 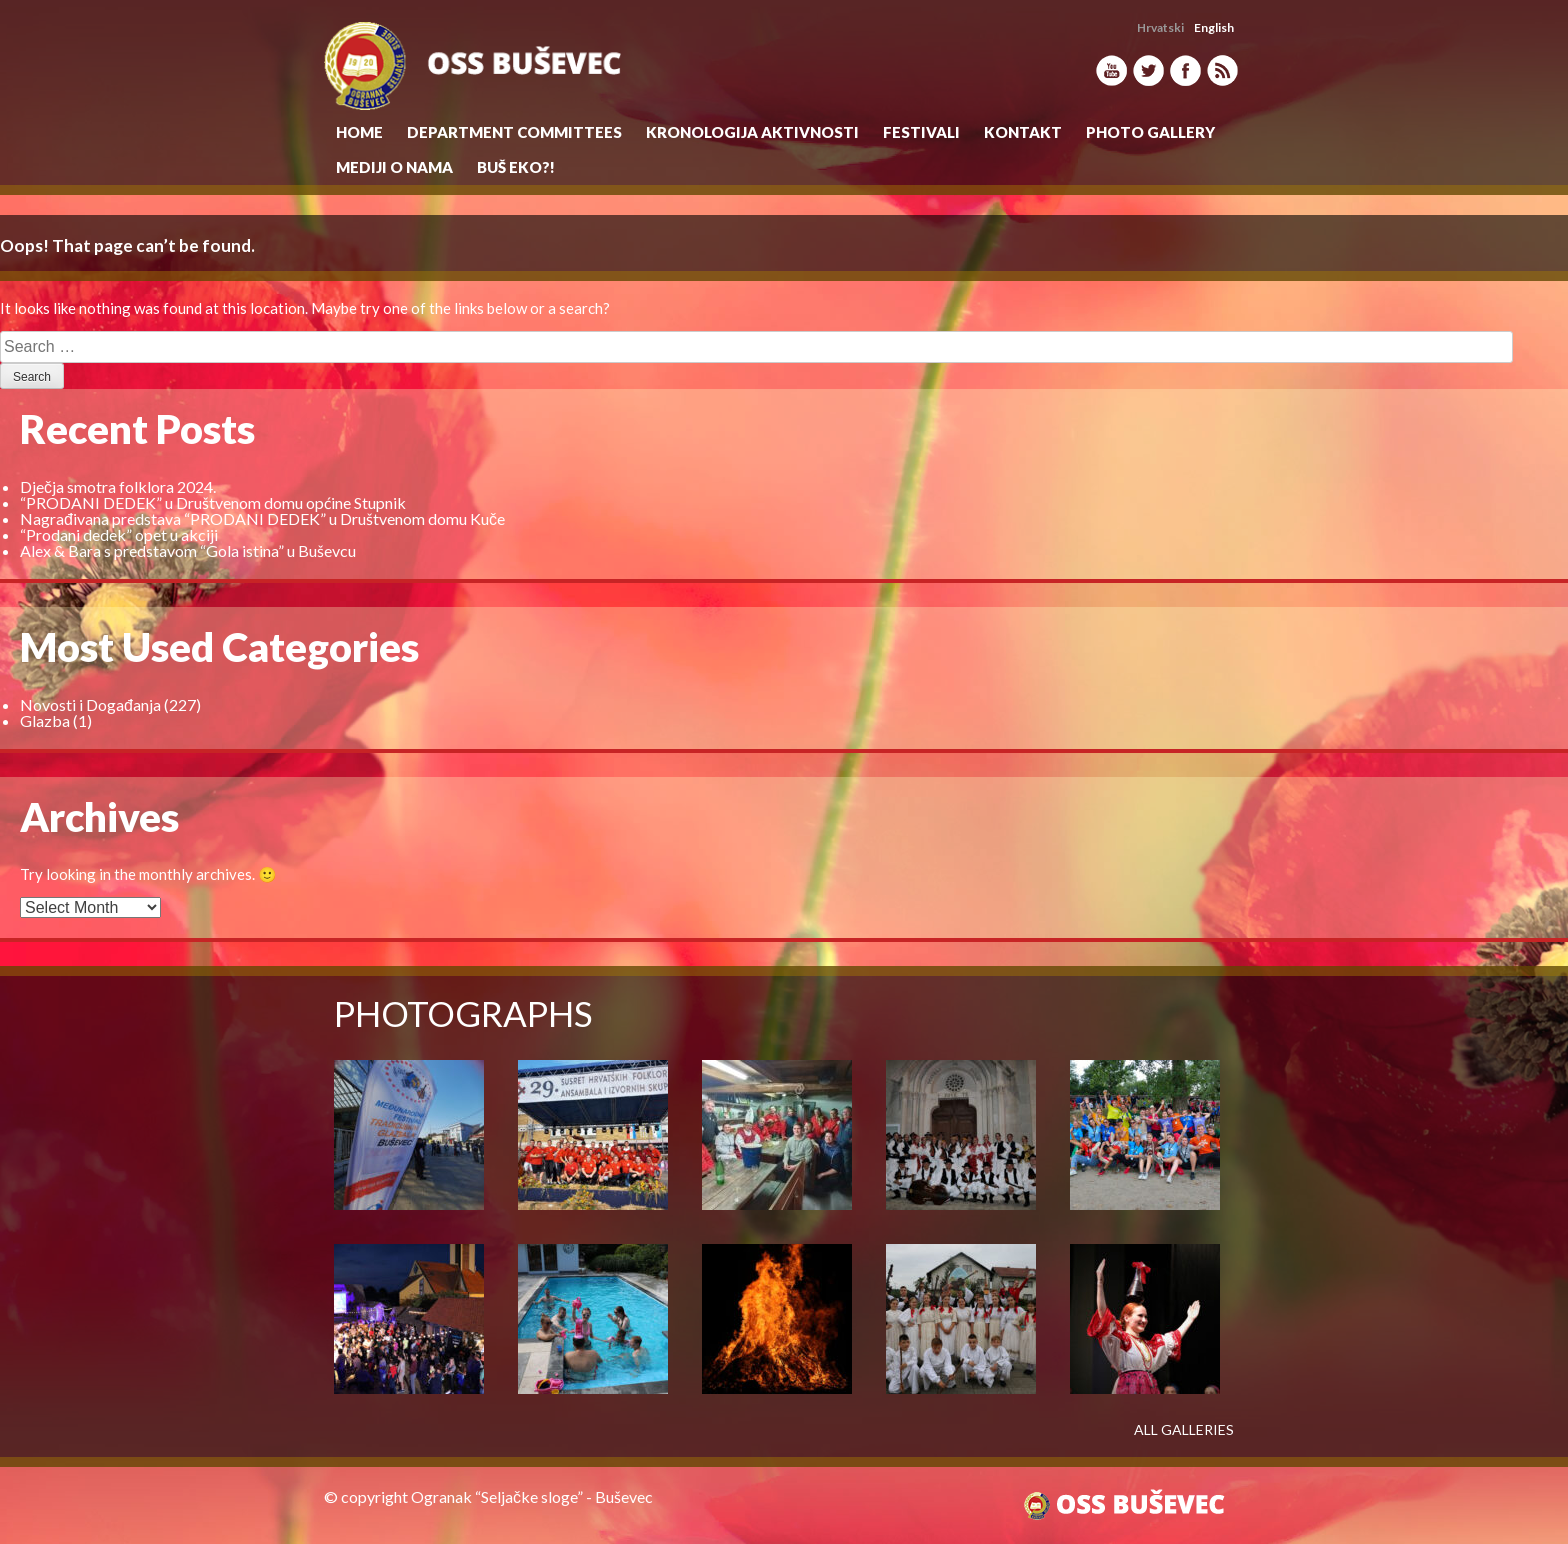 I want to click on Novosti i Događanja, so click(x=90, y=704).